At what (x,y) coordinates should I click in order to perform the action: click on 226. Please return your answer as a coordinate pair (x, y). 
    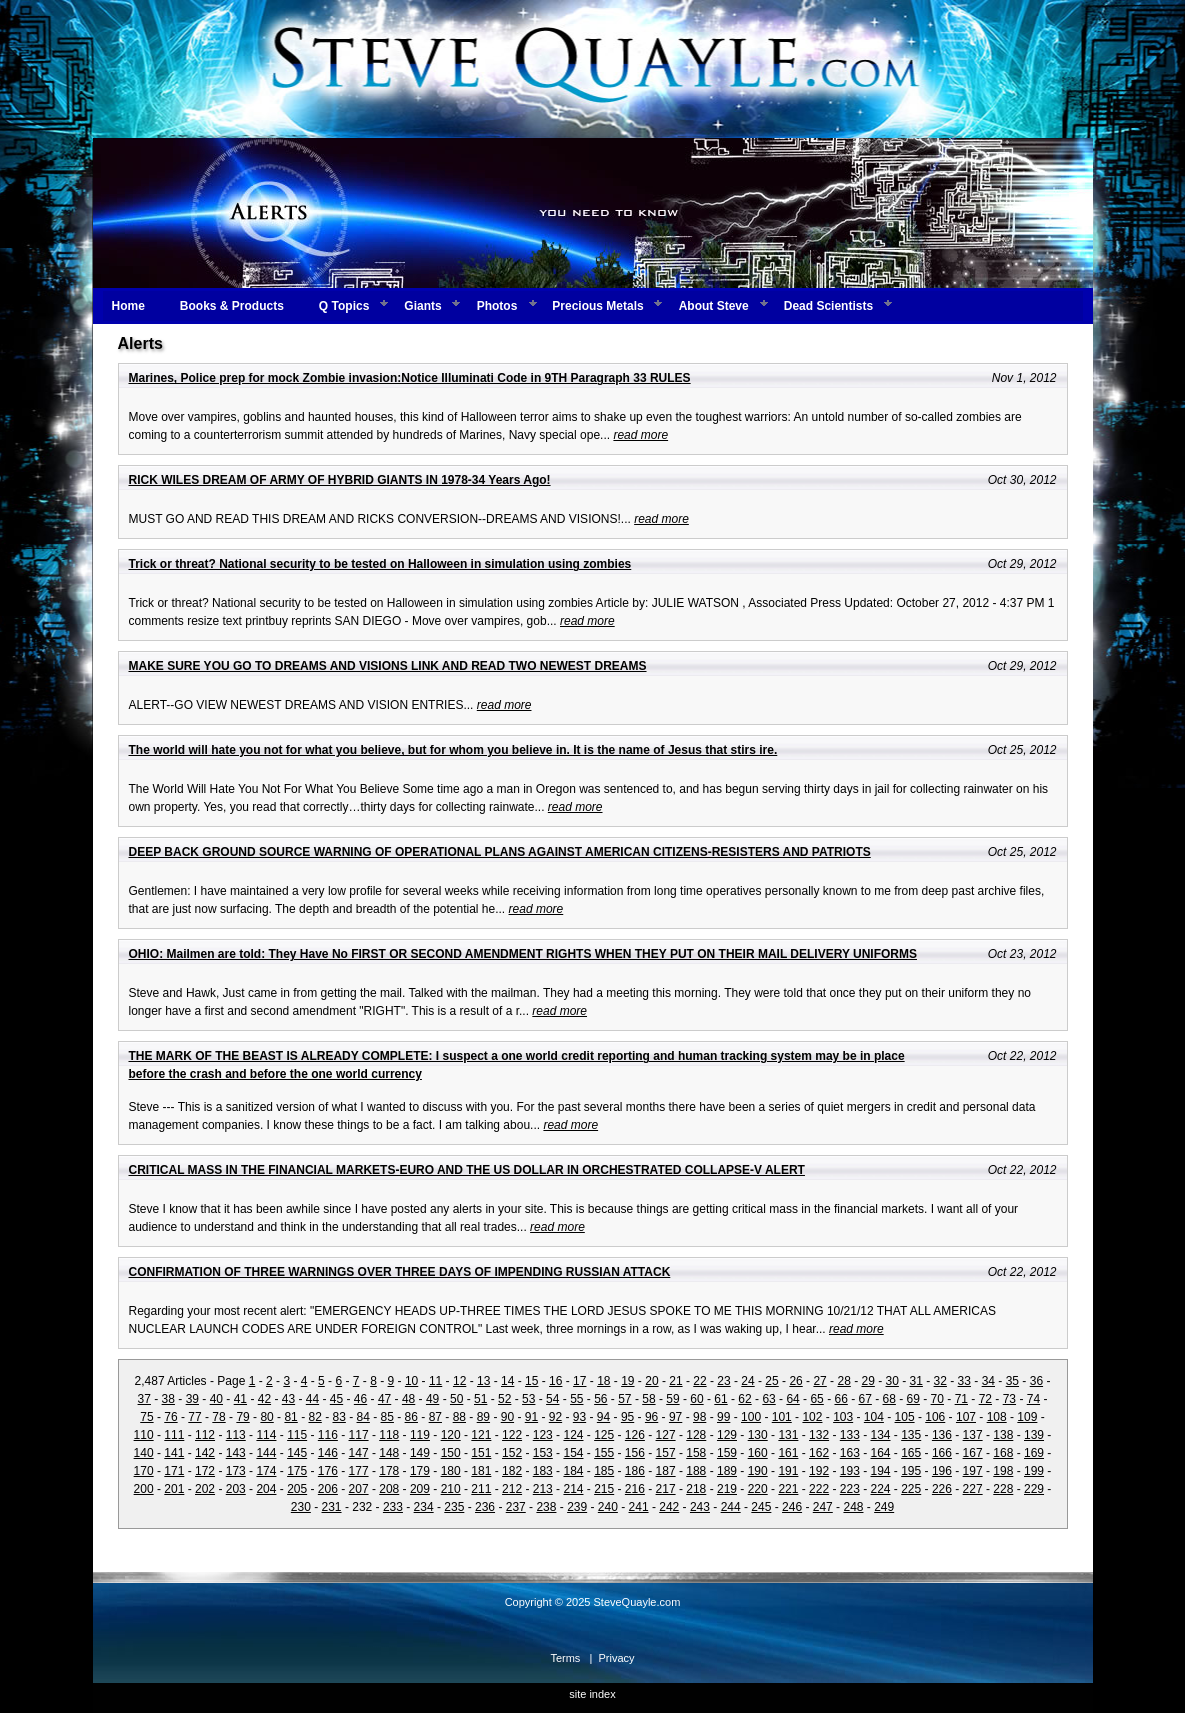
    Looking at the image, I should click on (942, 1489).